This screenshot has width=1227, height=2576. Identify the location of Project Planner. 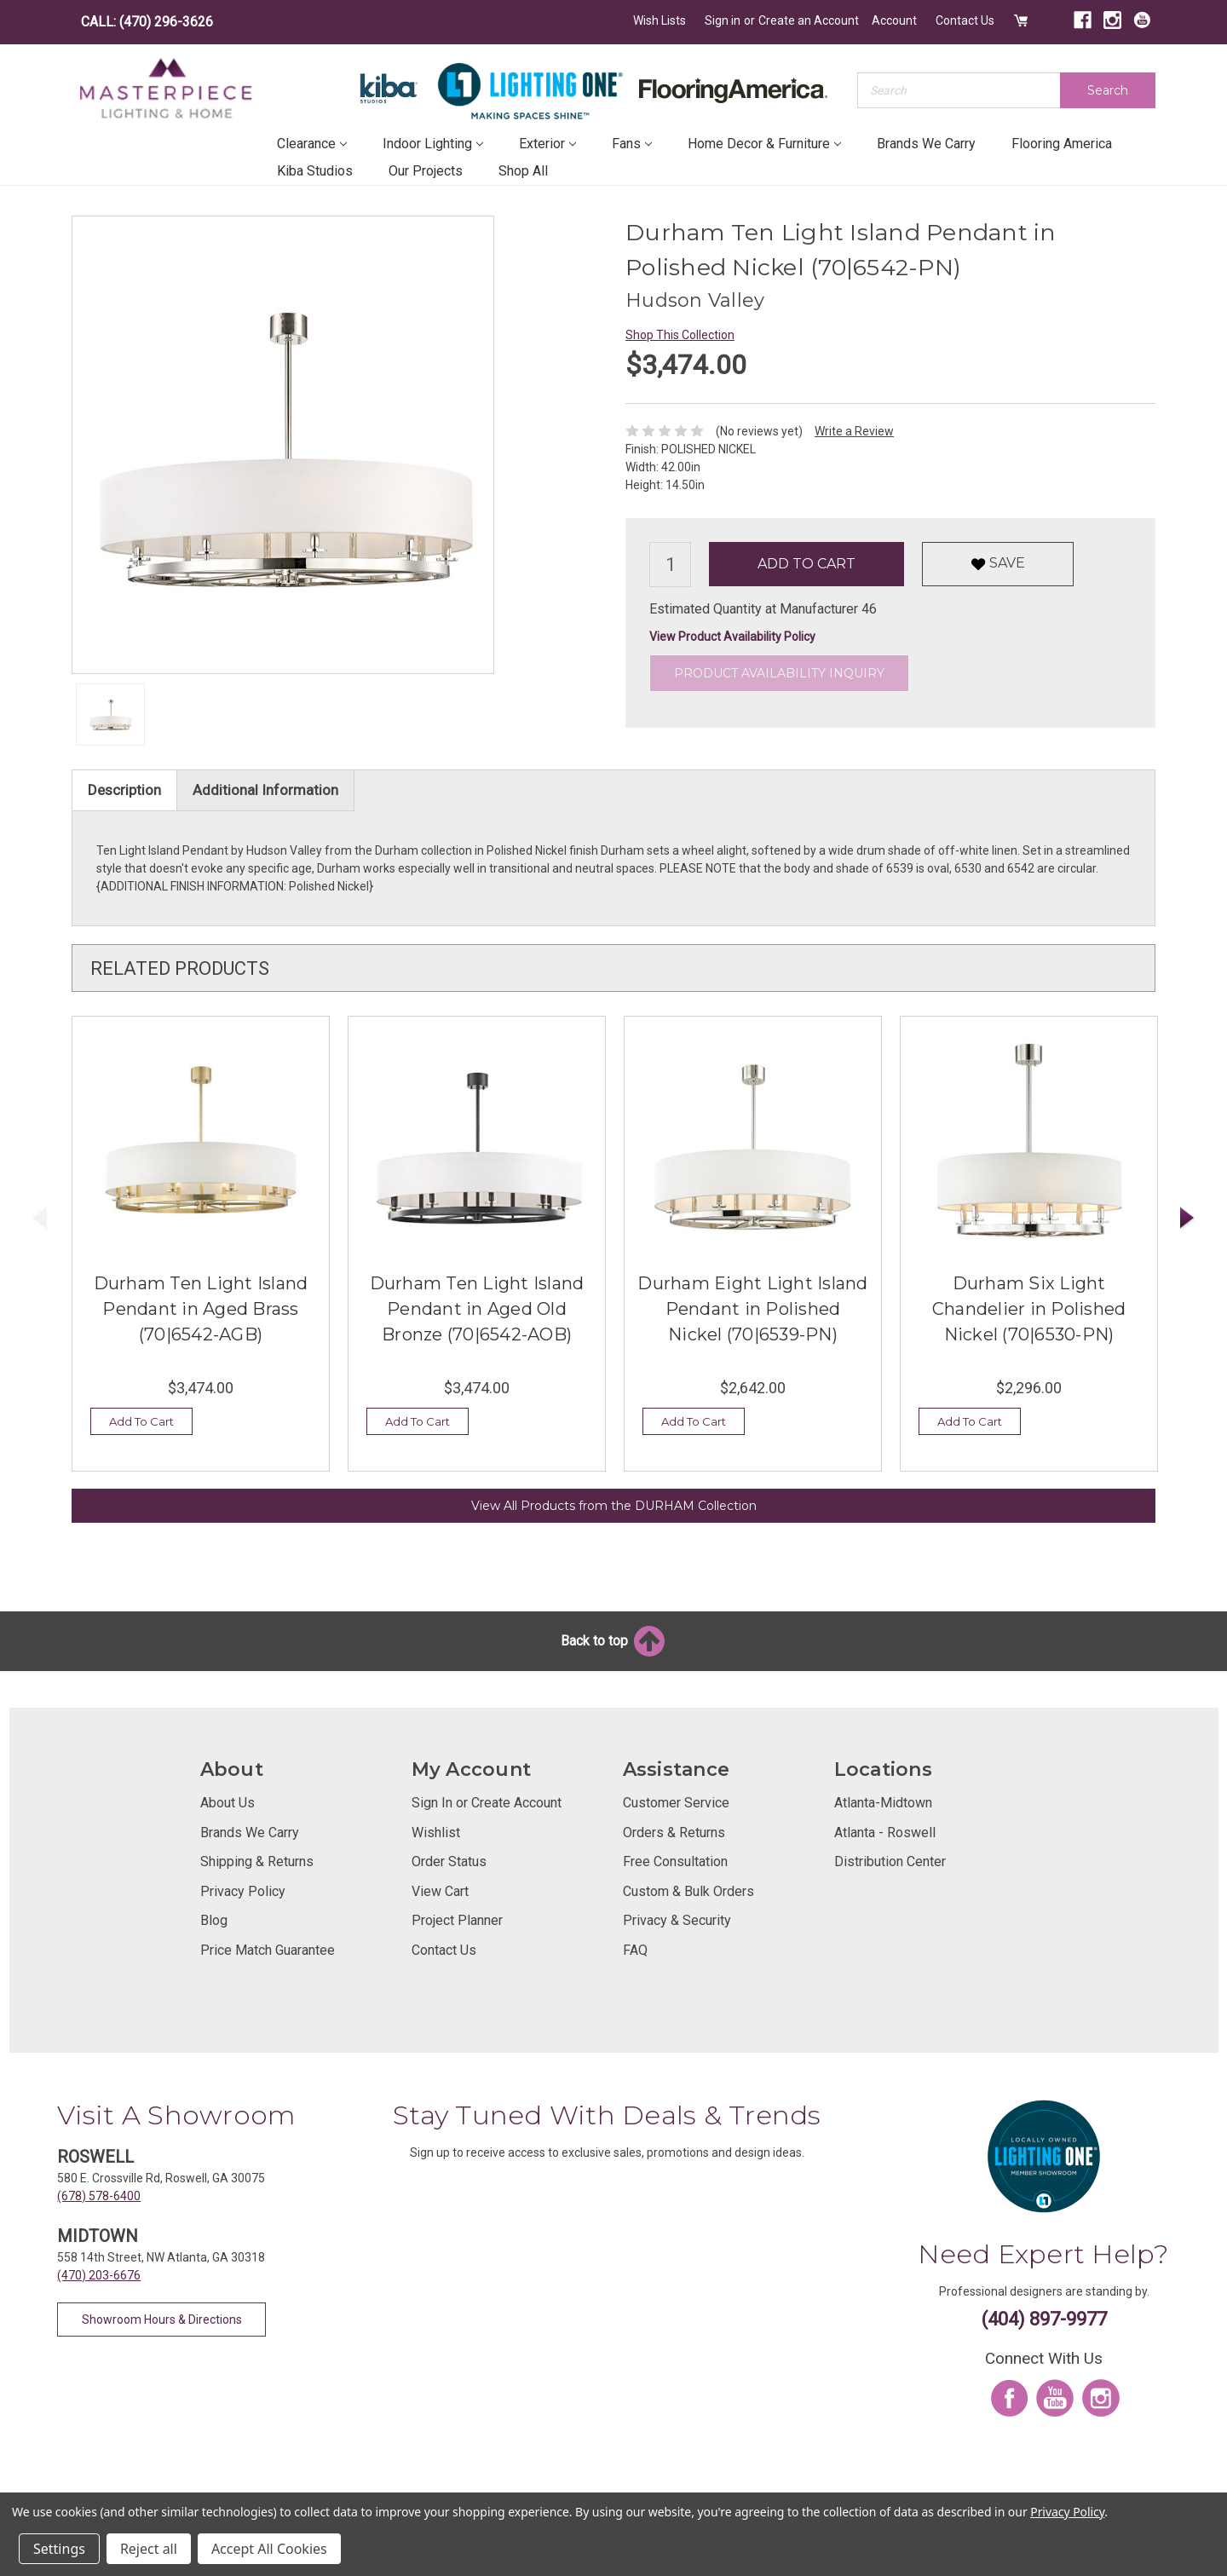
(457, 1920).